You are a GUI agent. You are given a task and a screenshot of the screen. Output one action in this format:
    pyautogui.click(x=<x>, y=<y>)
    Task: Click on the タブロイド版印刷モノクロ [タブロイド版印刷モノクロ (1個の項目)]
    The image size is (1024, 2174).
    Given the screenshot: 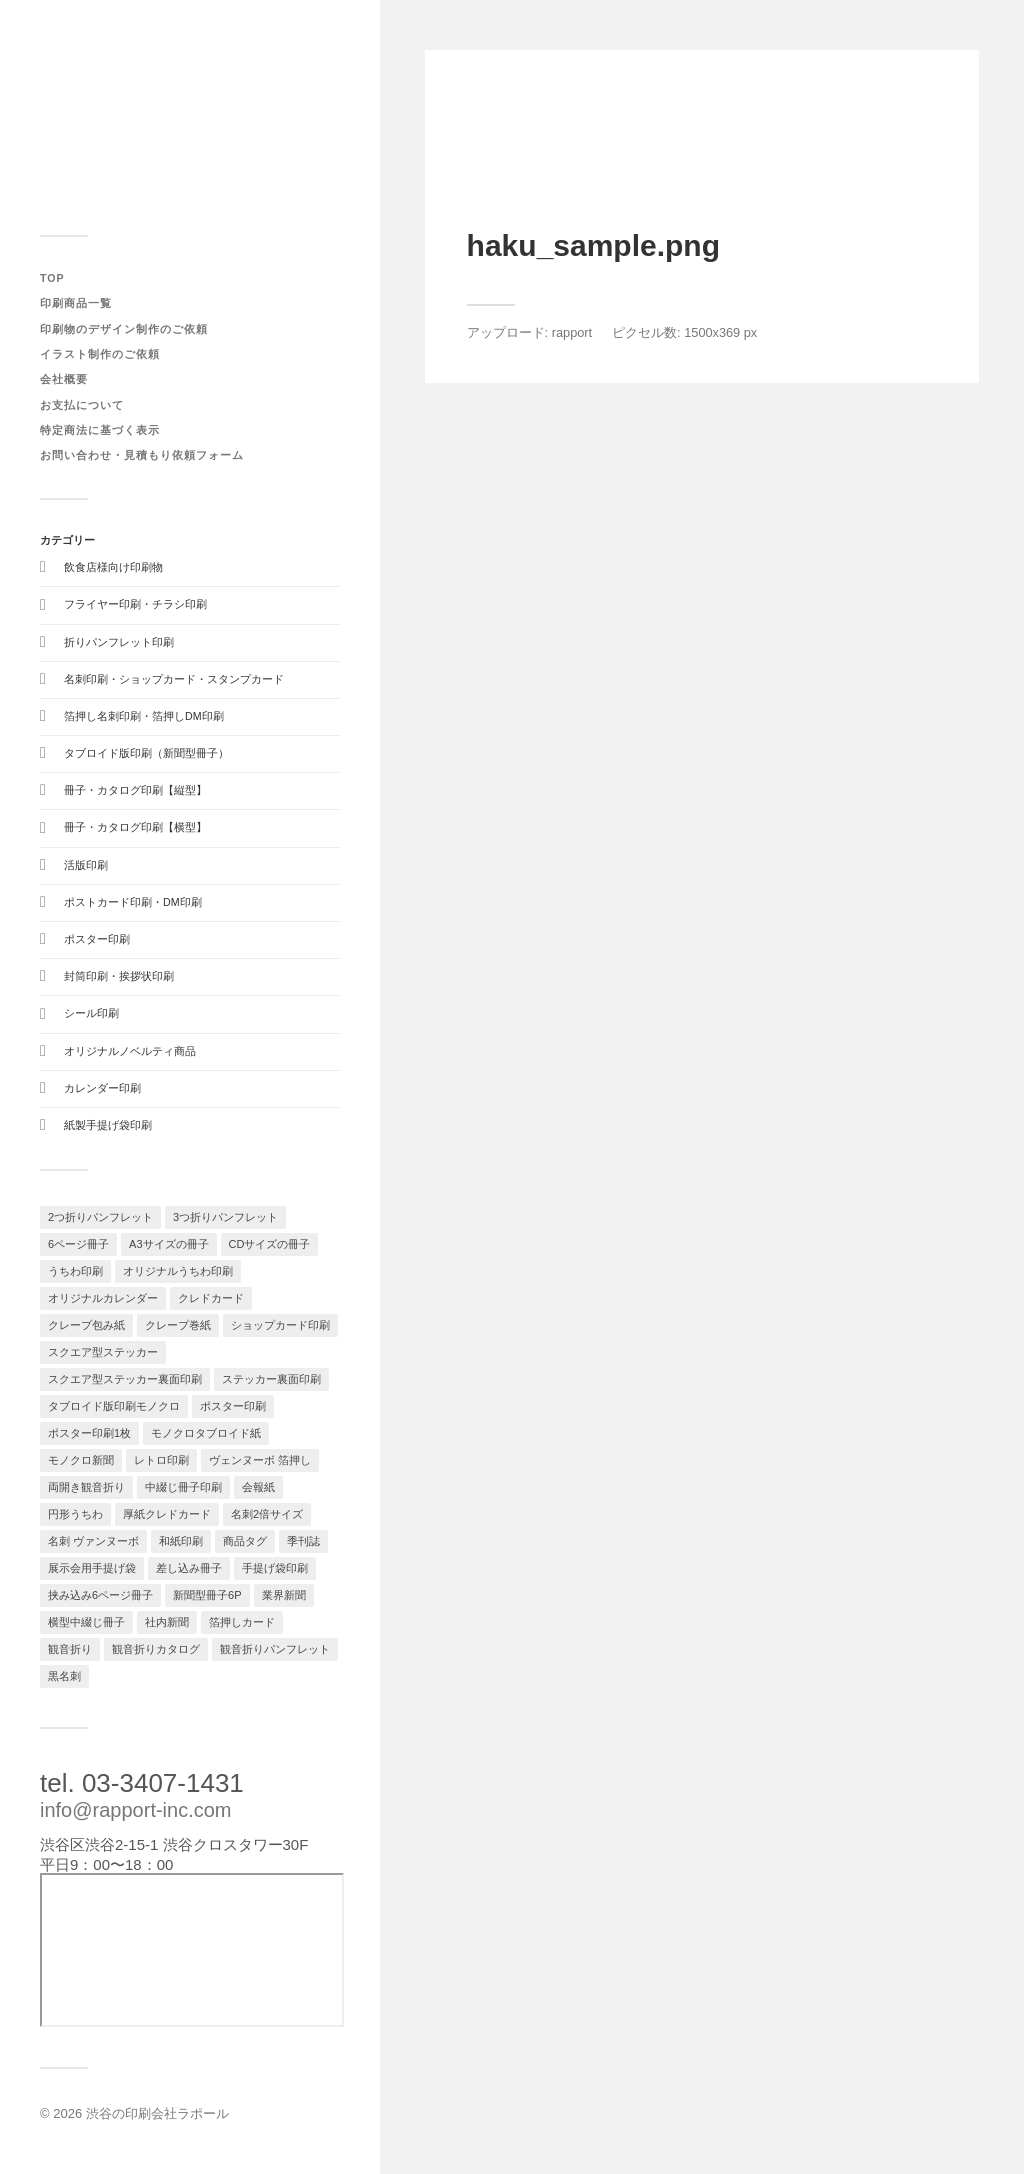 What is the action you would take?
    pyautogui.click(x=114, y=1406)
    